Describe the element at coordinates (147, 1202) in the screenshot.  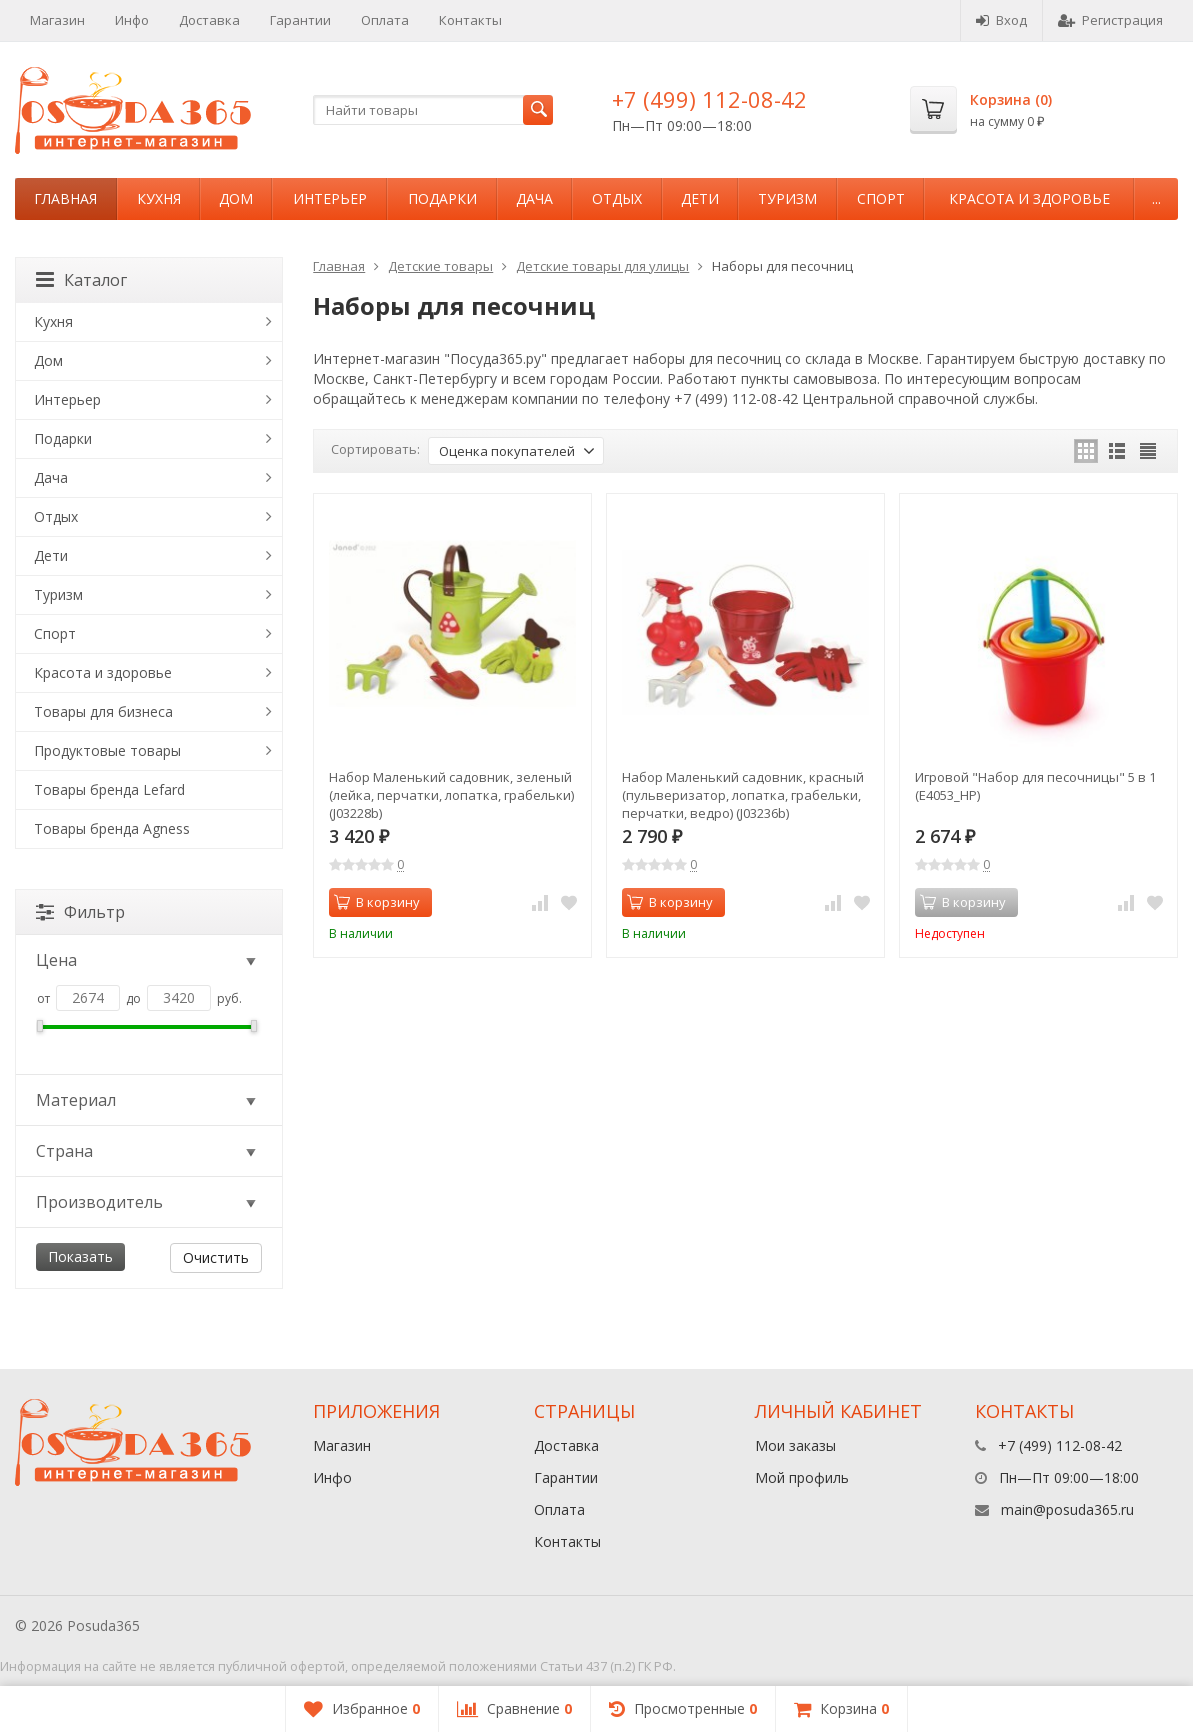
I see `Производитель` at that location.